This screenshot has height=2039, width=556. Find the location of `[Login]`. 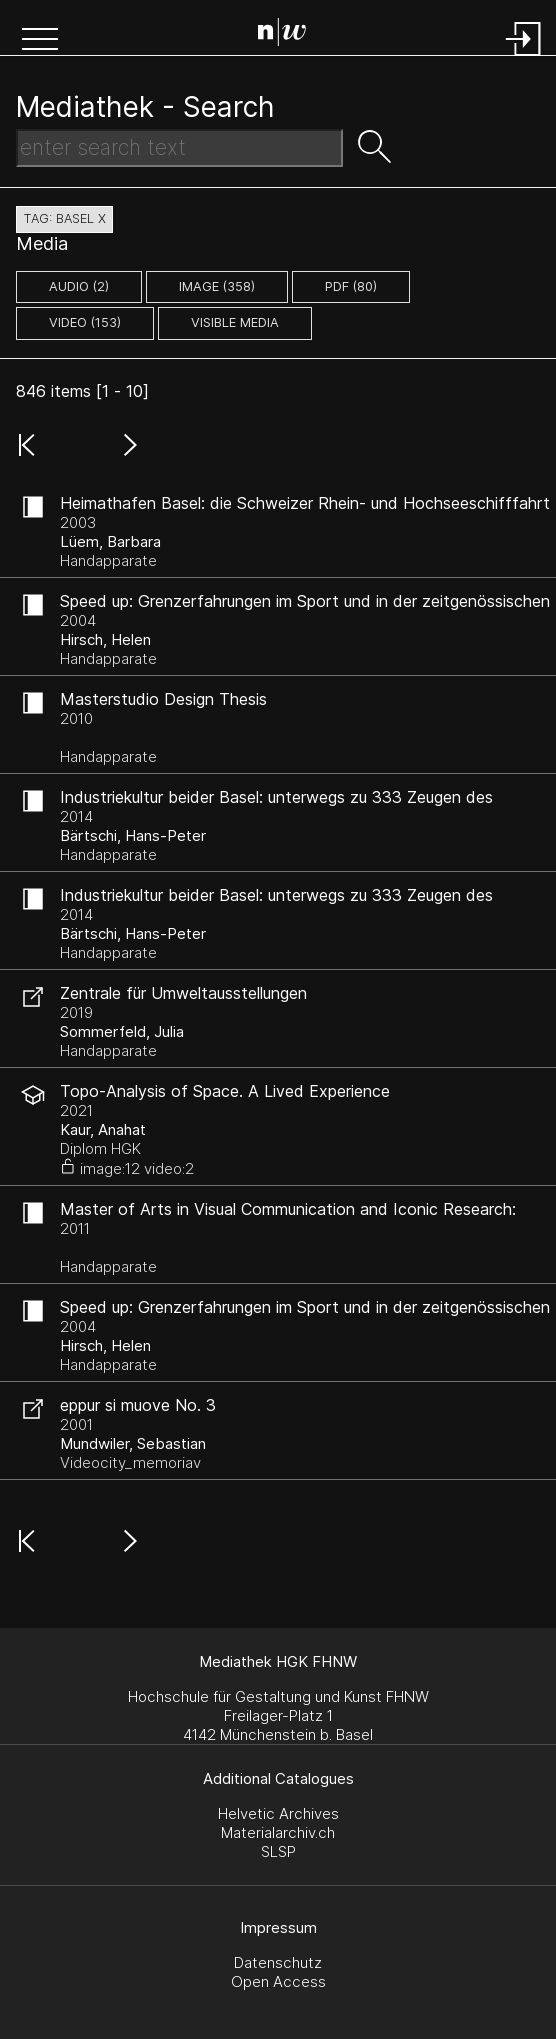

[Login] is located at coordinates (524, 57).